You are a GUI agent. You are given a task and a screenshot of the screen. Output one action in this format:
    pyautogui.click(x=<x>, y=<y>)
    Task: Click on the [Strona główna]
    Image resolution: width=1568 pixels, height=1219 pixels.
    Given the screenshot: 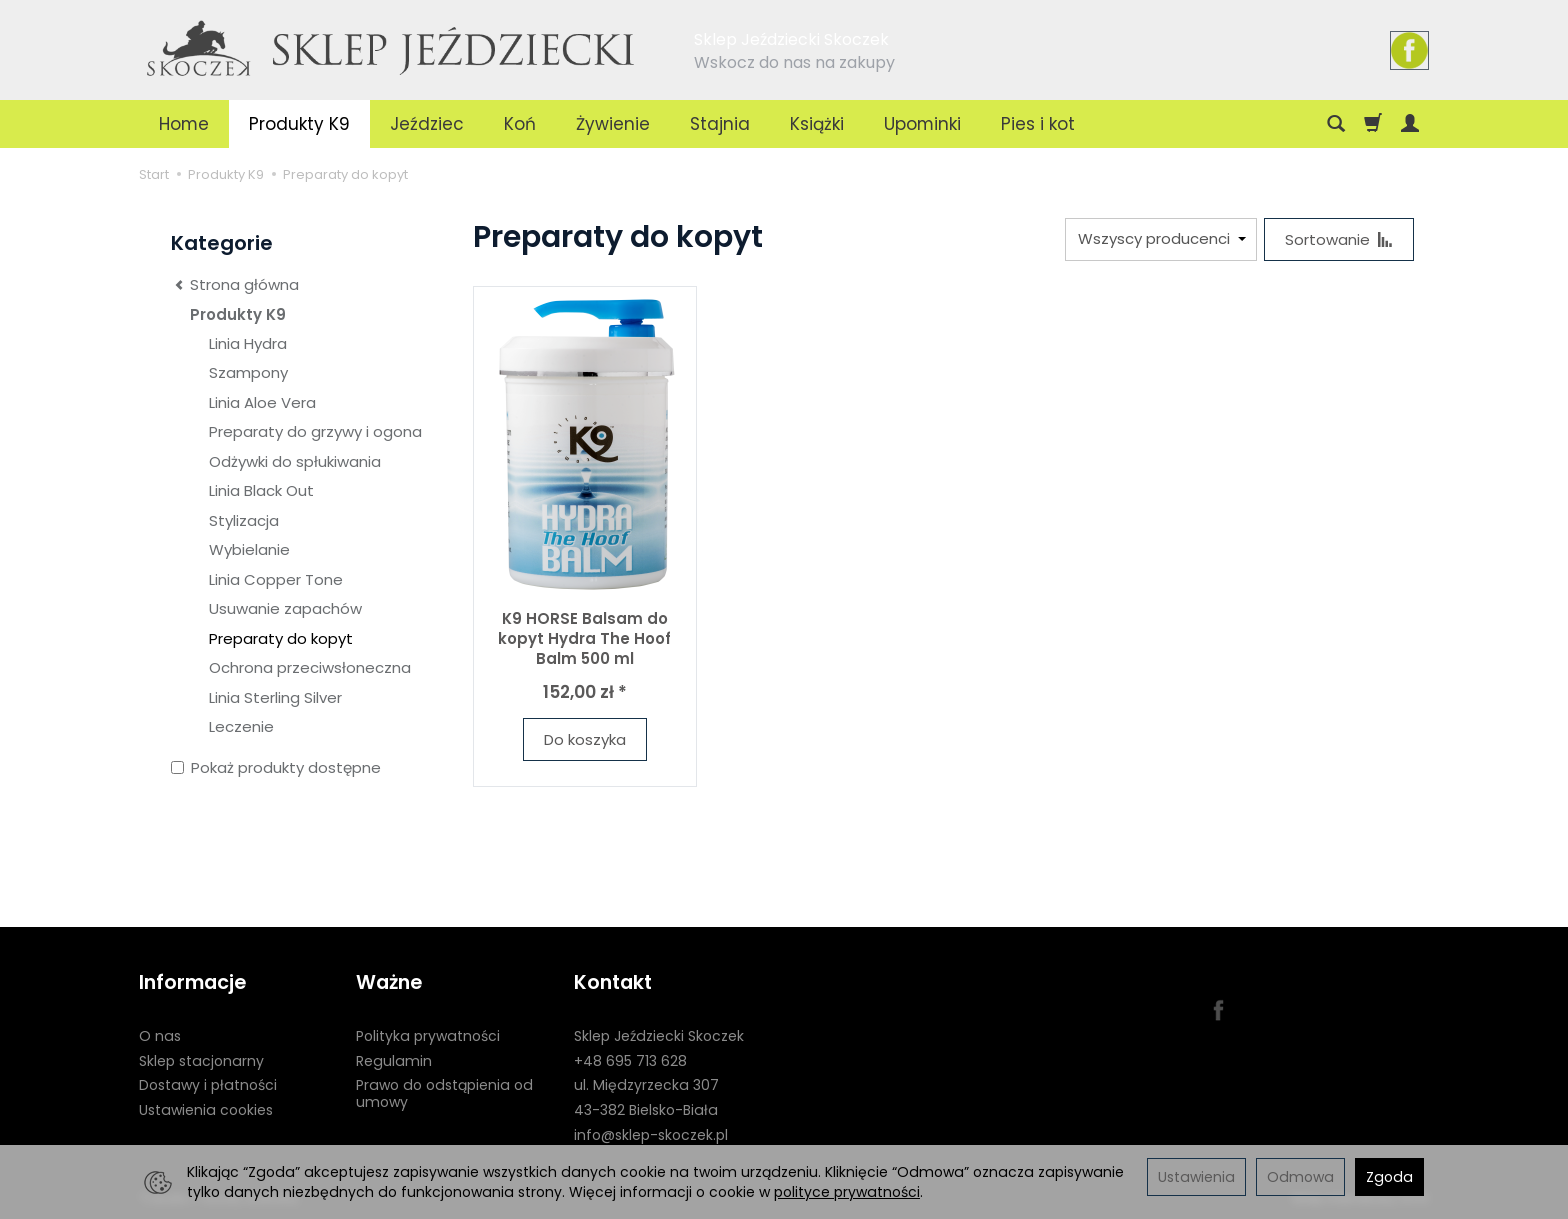 What is the action you would take?
    pyautogui.click(x=392, y=47)
    